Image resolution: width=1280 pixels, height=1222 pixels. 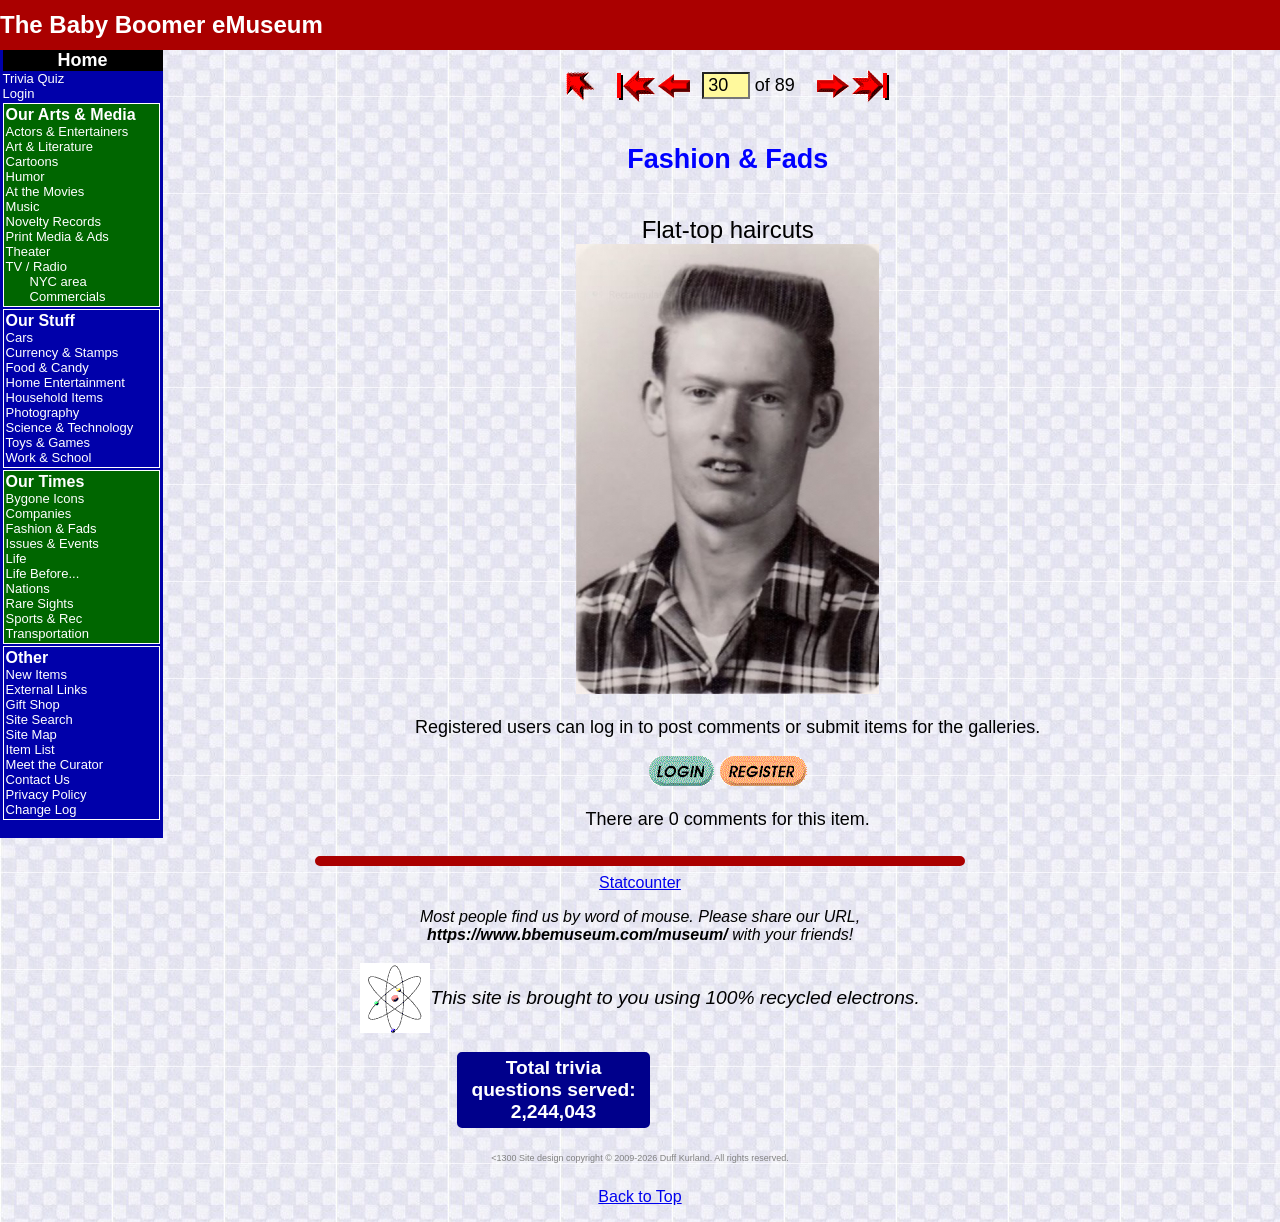 I want to click on TV / Radio, so click(x=36, y=266).